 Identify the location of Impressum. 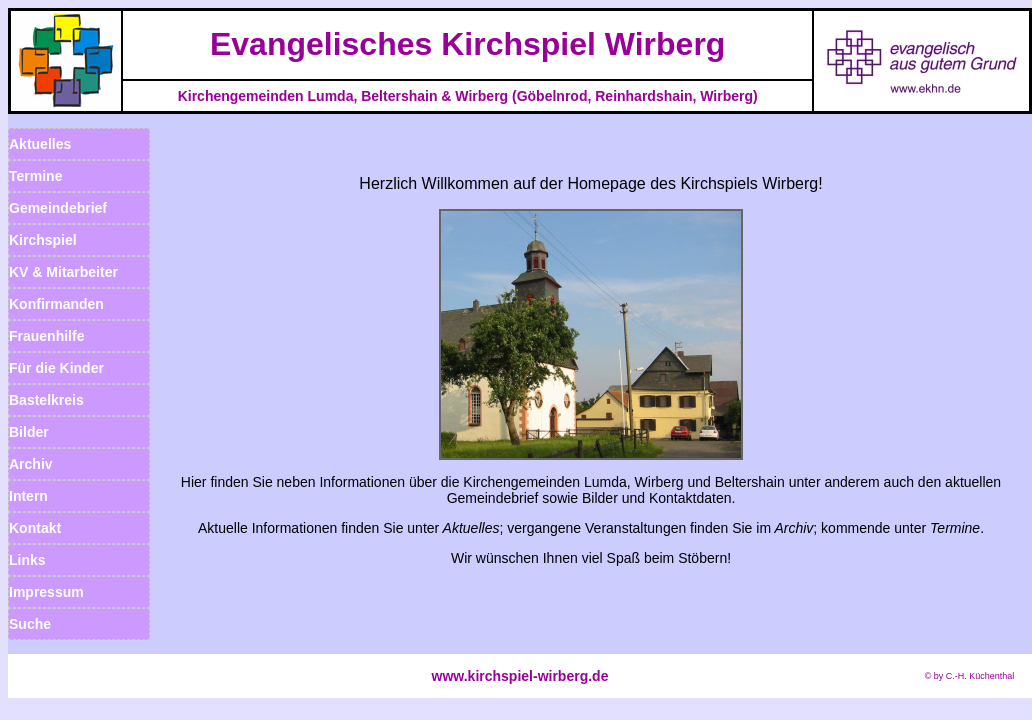
(46, 592).